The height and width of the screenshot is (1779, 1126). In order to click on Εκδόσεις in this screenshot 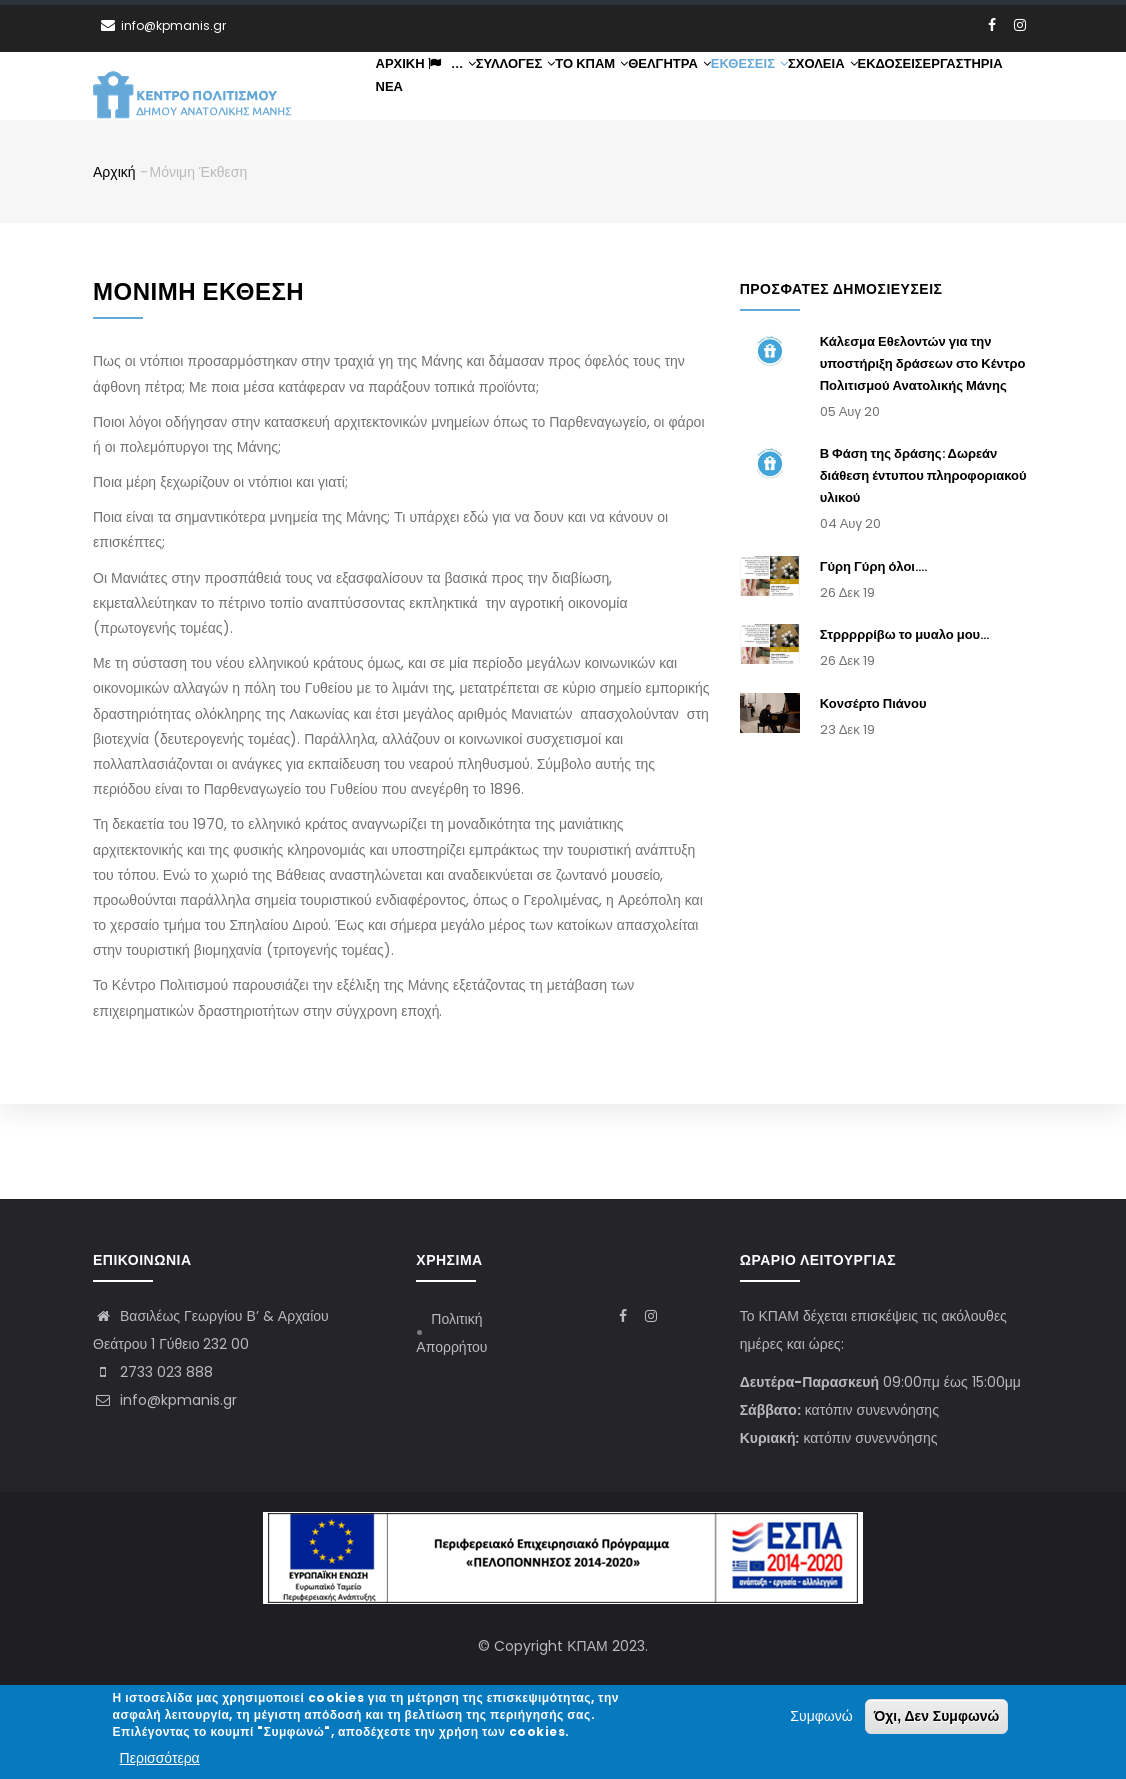, I will do `click(416, 173)`.